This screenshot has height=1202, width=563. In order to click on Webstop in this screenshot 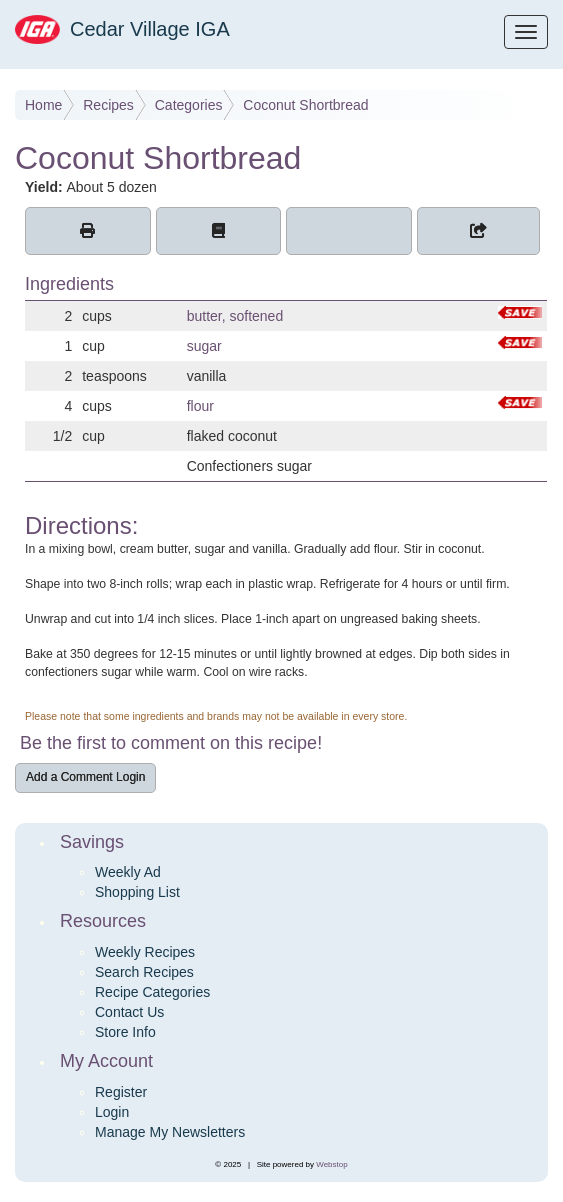, I will do `click(331, 1164)`.